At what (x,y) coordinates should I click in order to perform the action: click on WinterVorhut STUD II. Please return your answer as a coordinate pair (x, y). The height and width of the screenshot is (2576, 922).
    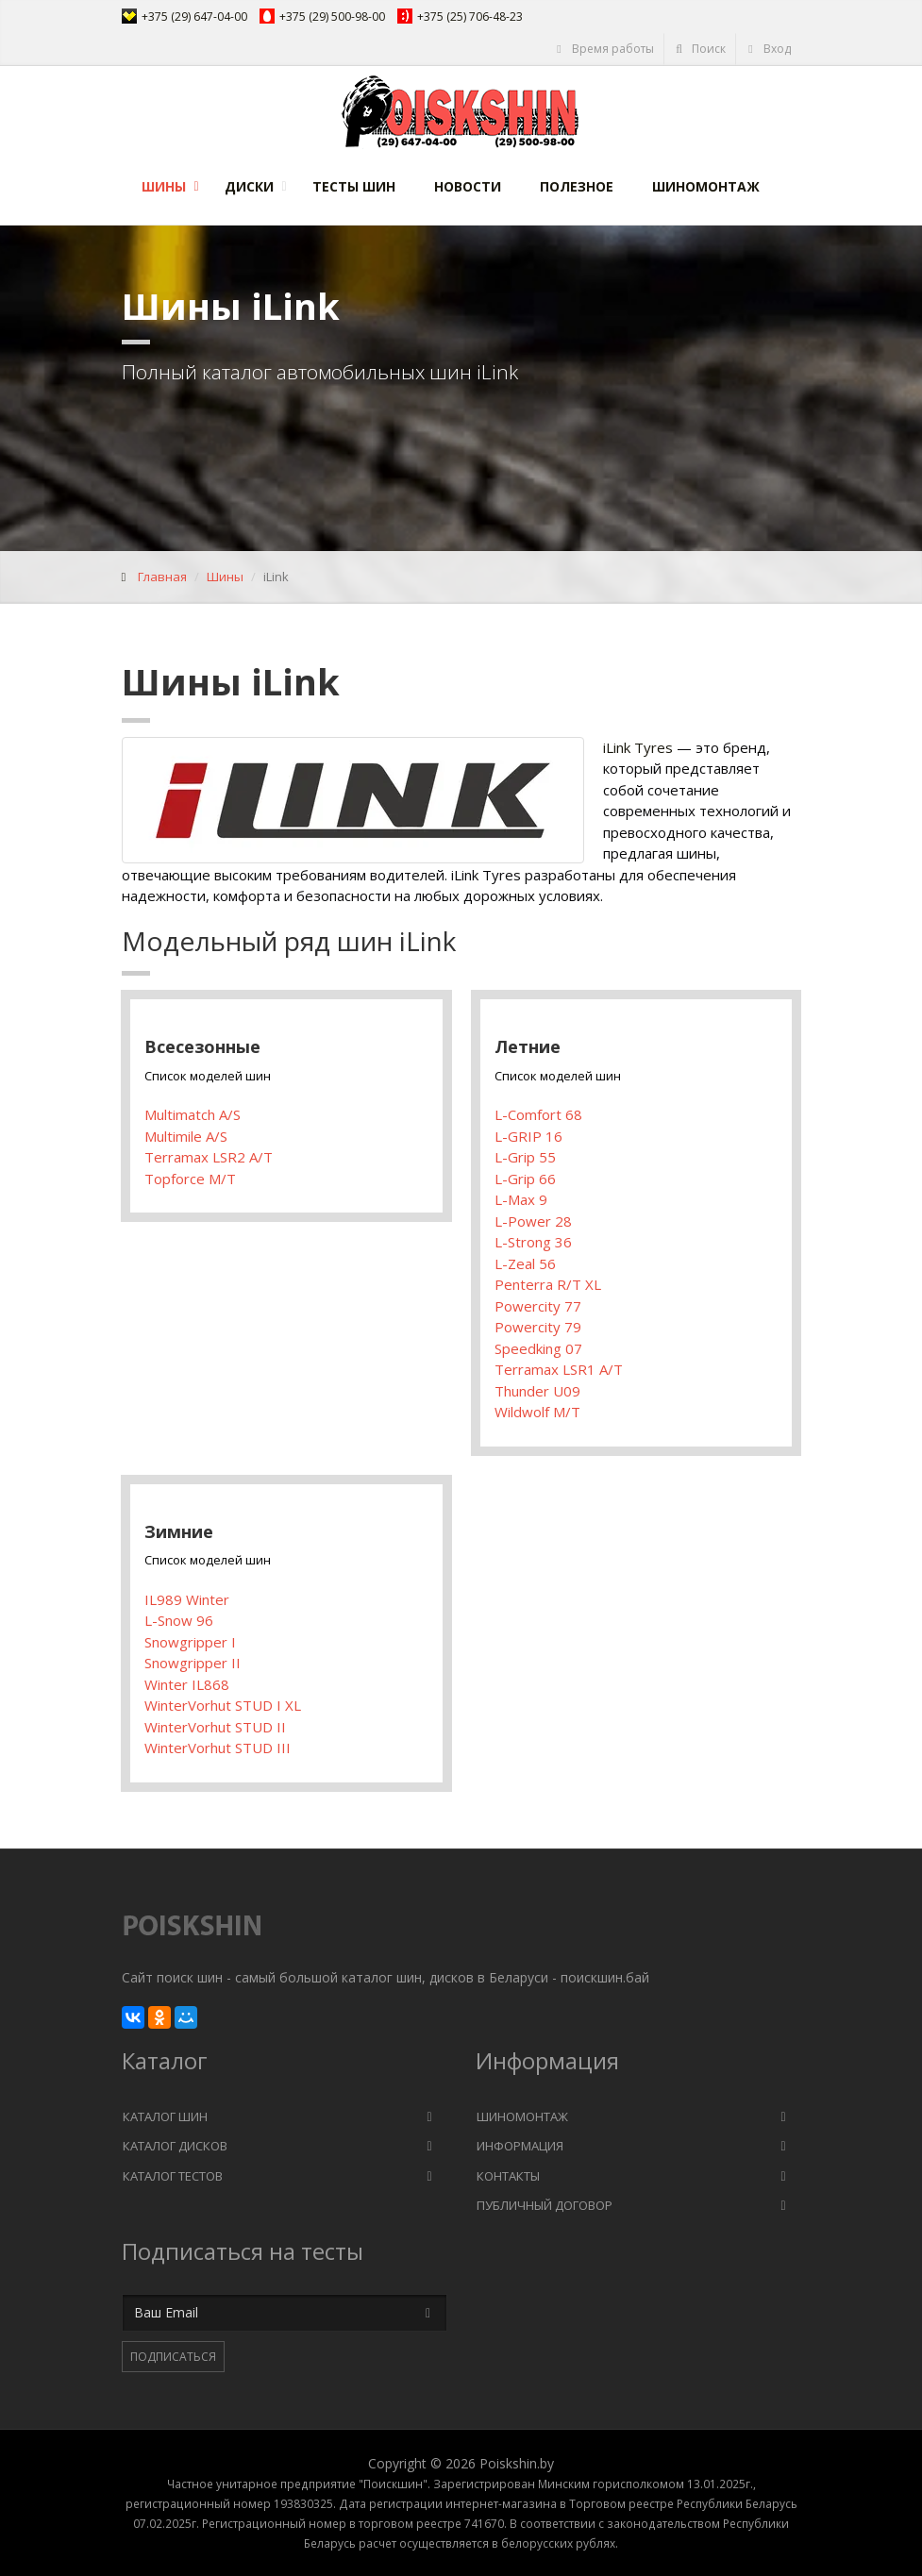
    Looking at the image, I should click on (215, 1726).